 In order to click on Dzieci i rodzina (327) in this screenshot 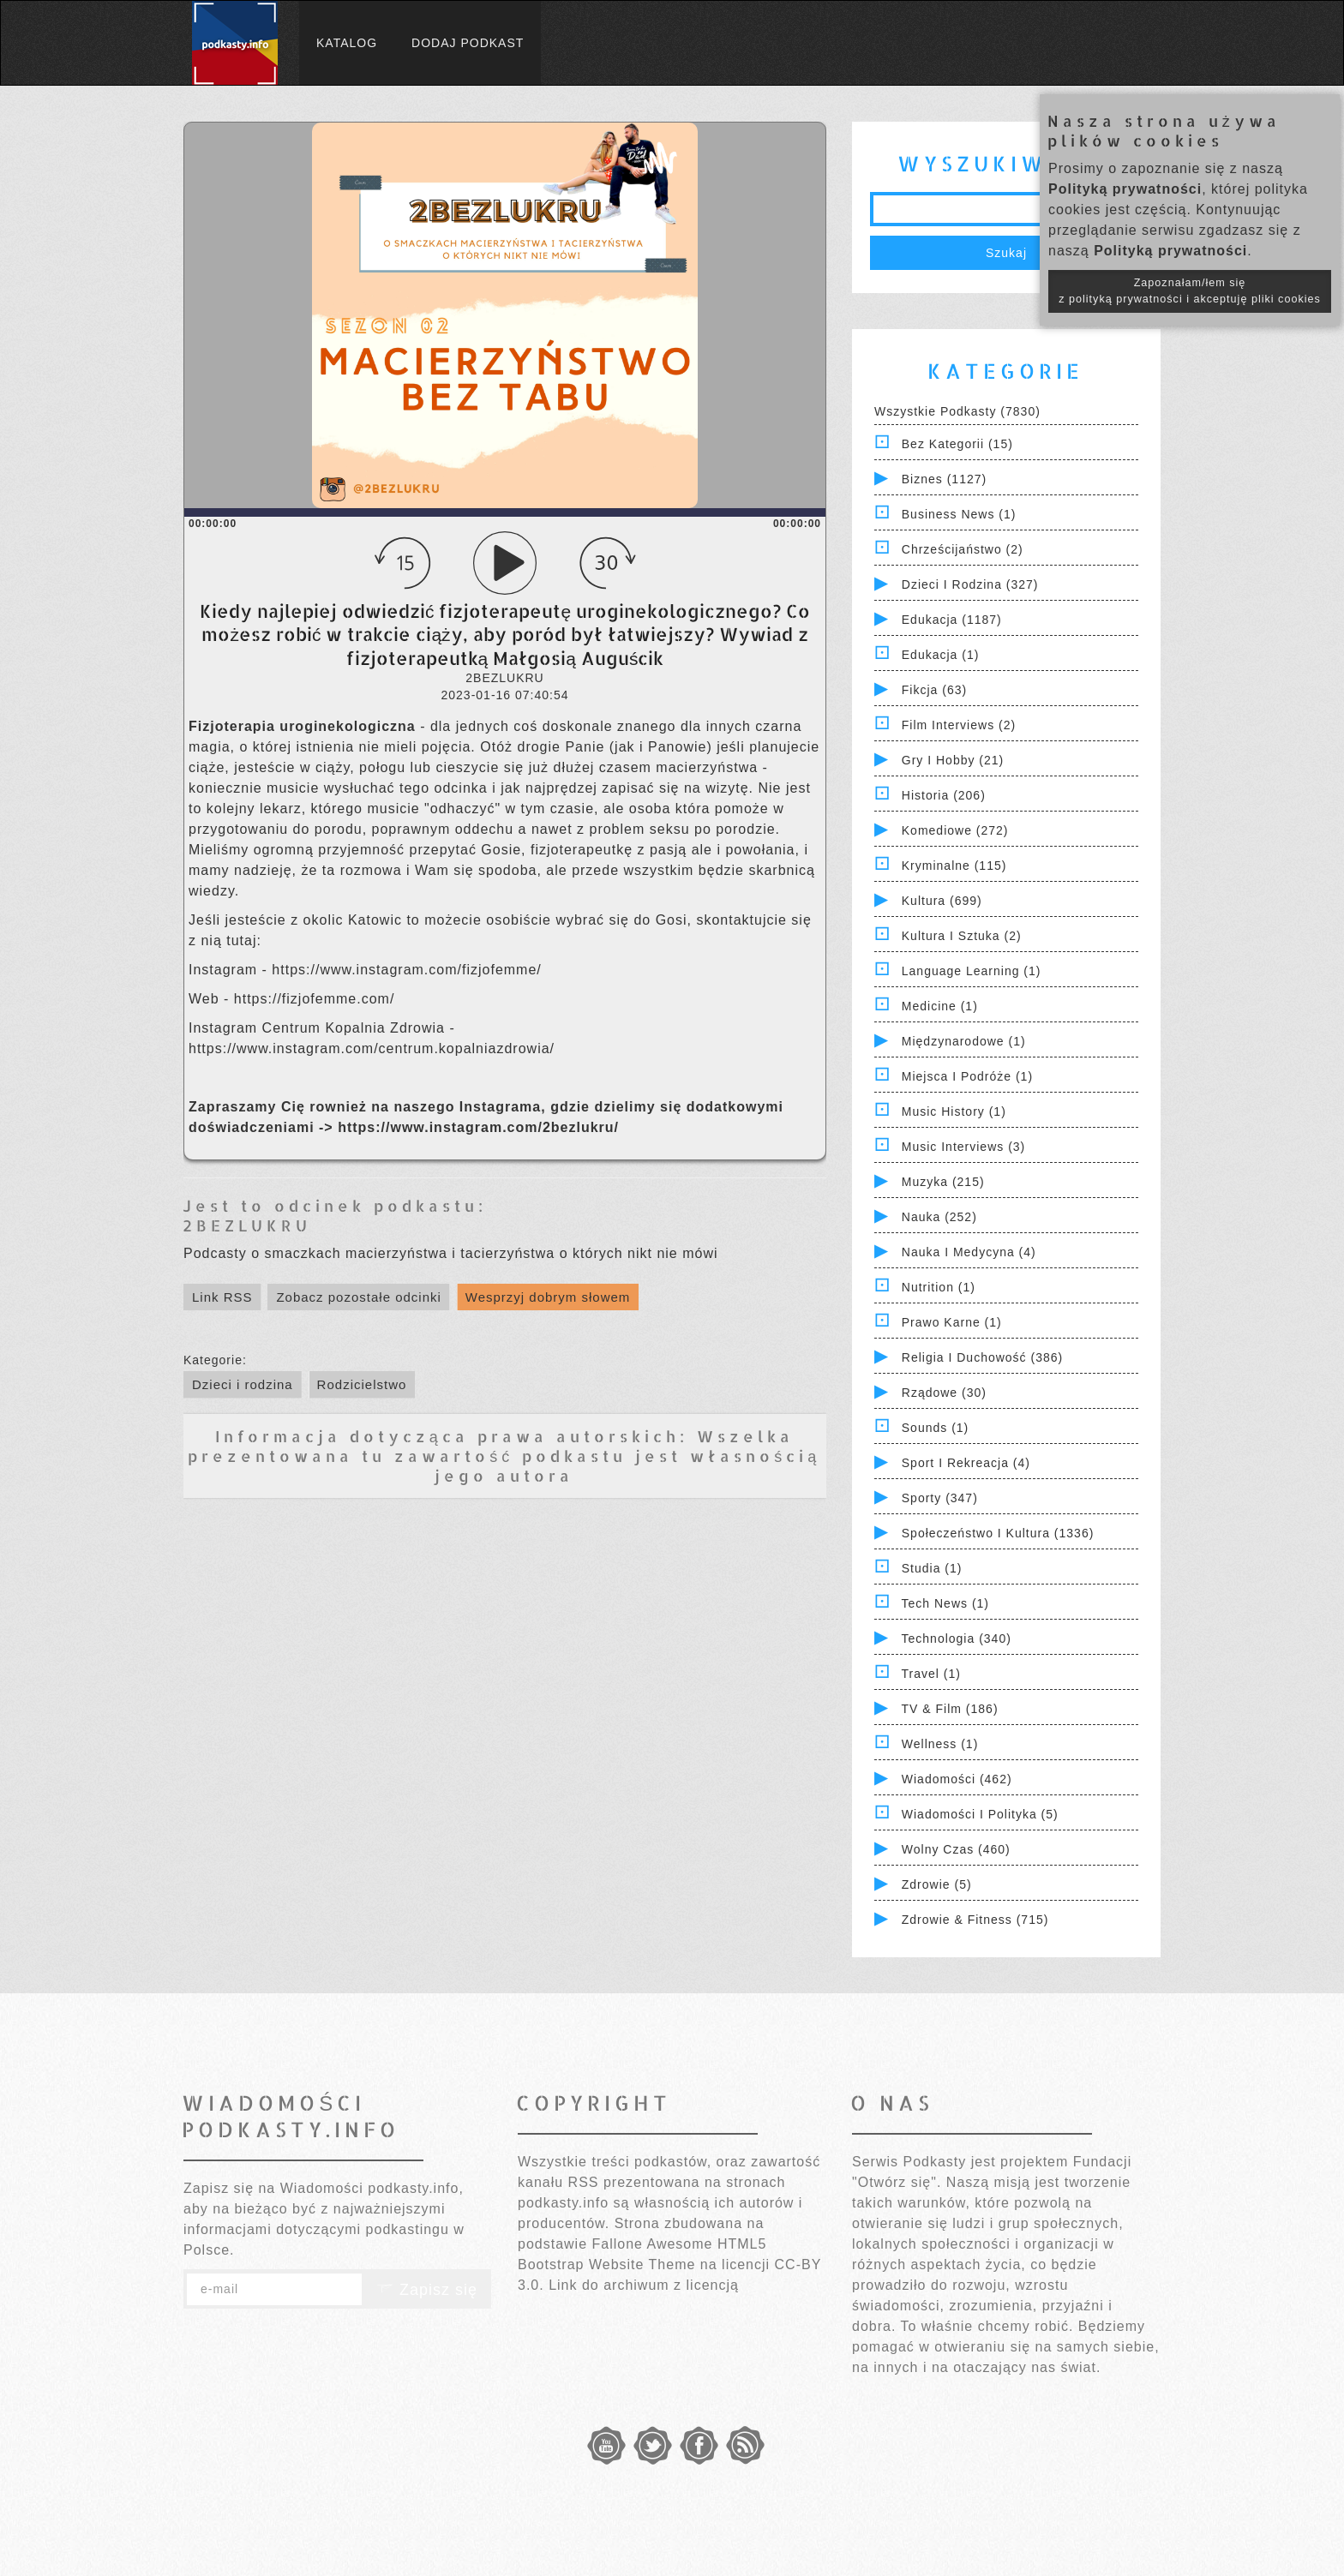, I will do `click(970, 584)`.